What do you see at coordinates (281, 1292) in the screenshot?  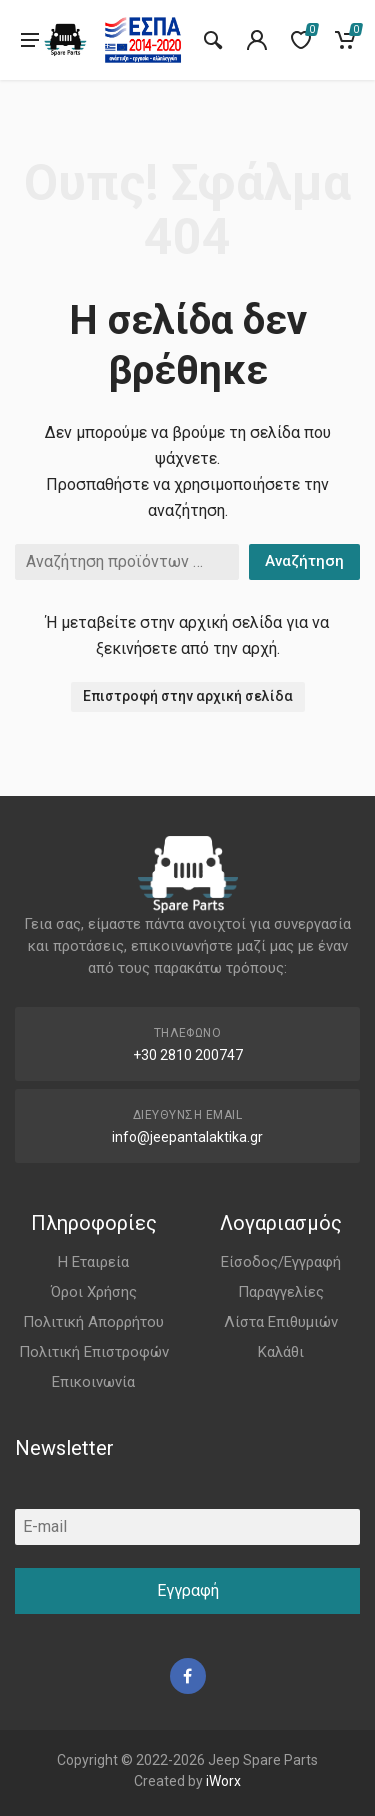 I see `Παραγγελίες` at bounding box center [281, 1292].